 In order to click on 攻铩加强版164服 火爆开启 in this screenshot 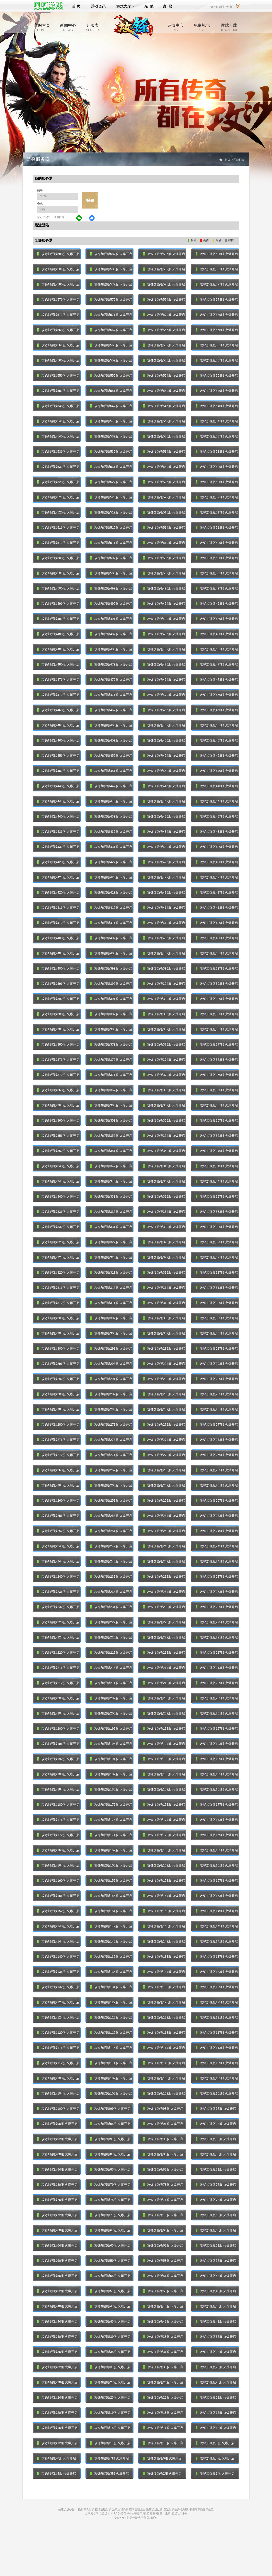, I will do `click(58, 1865)`.